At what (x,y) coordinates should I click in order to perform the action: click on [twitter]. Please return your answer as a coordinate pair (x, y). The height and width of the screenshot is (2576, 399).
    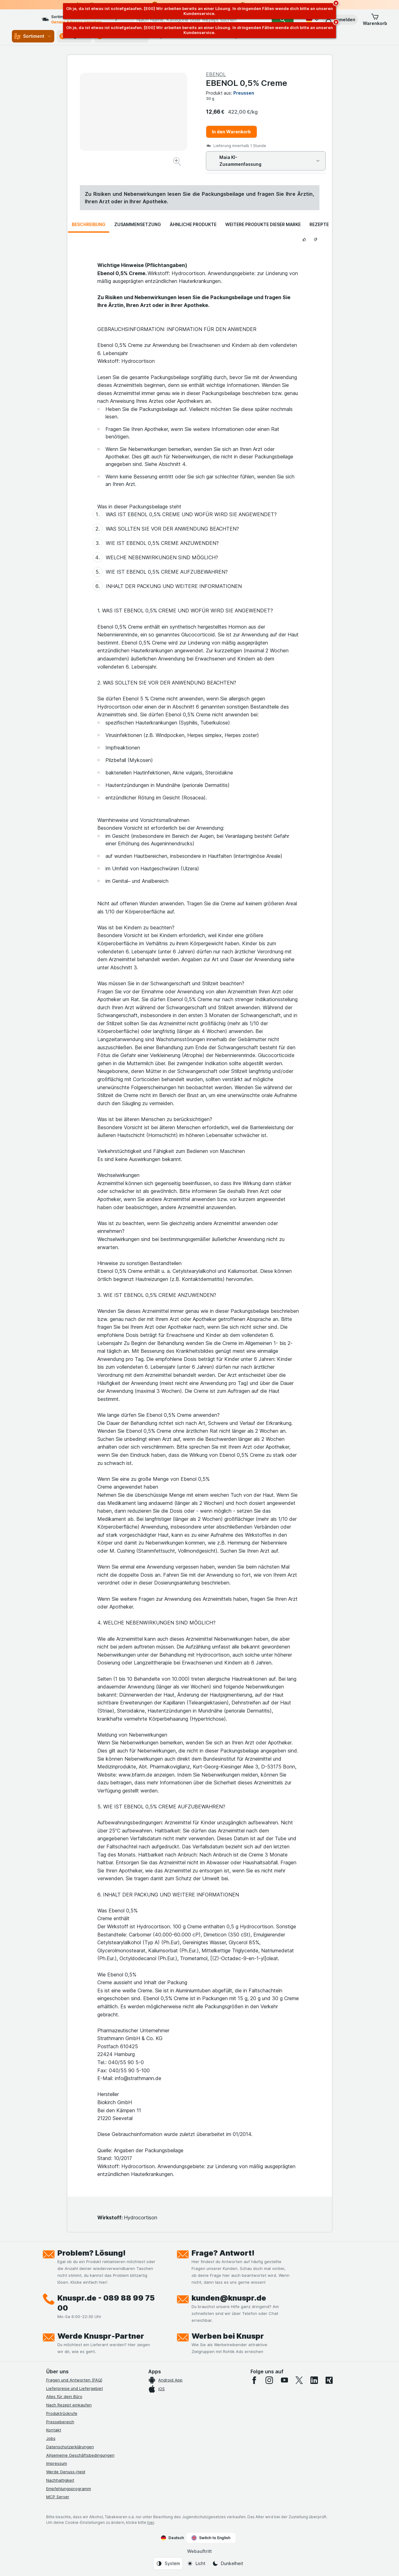
    Looking at the image, I should click on (299, 2380).